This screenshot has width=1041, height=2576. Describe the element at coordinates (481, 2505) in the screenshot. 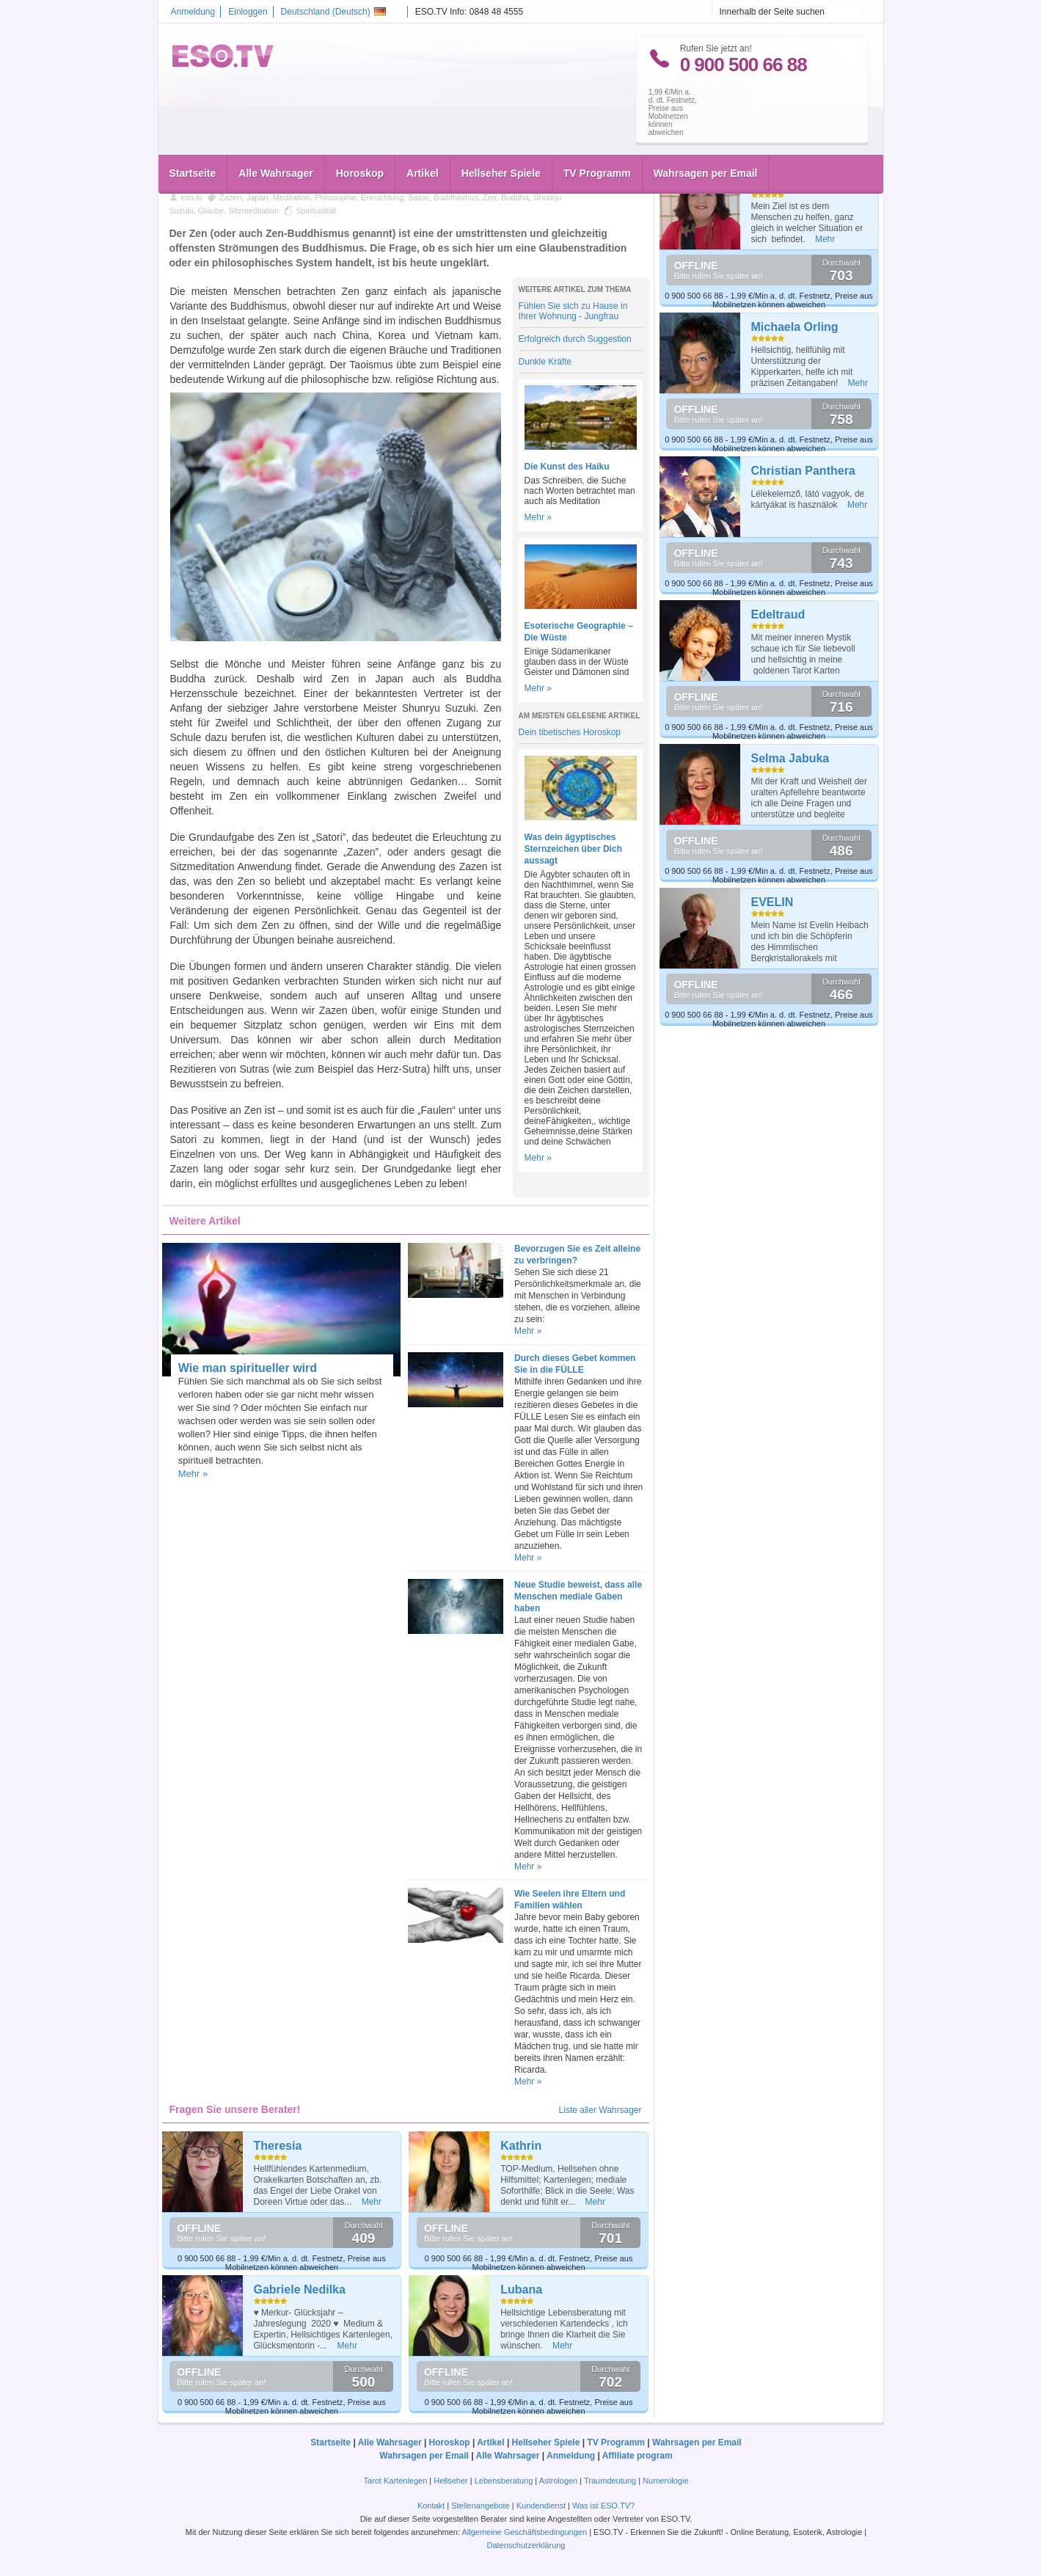

I see `Stellenangebote` at that location.